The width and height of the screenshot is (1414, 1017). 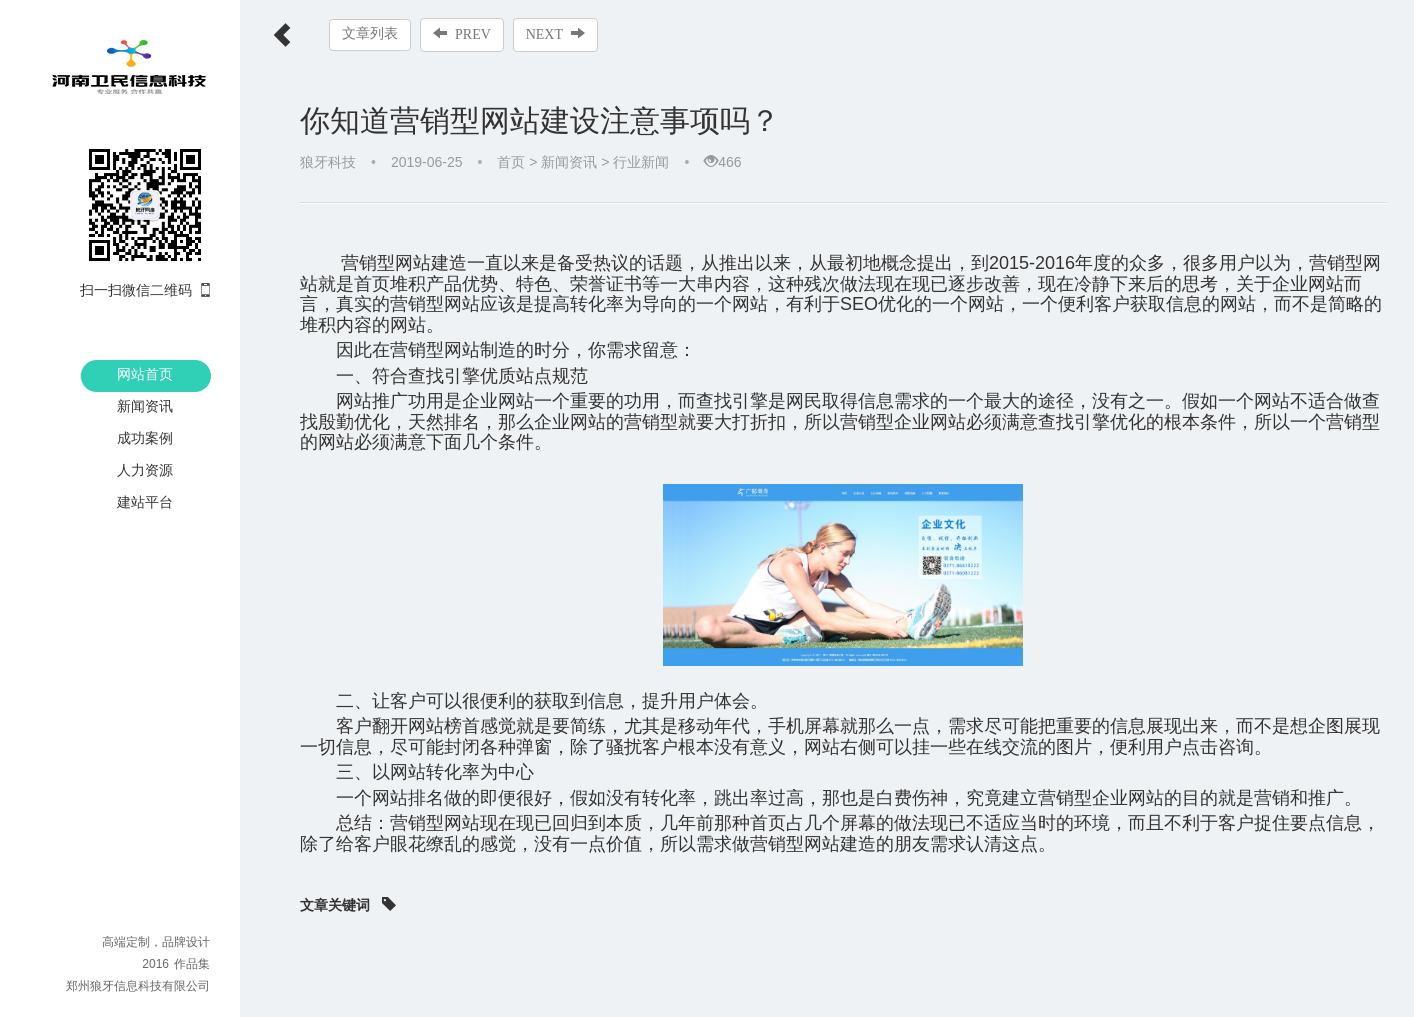 I want to click on 新闻资讯, so click(x=145, y=406).